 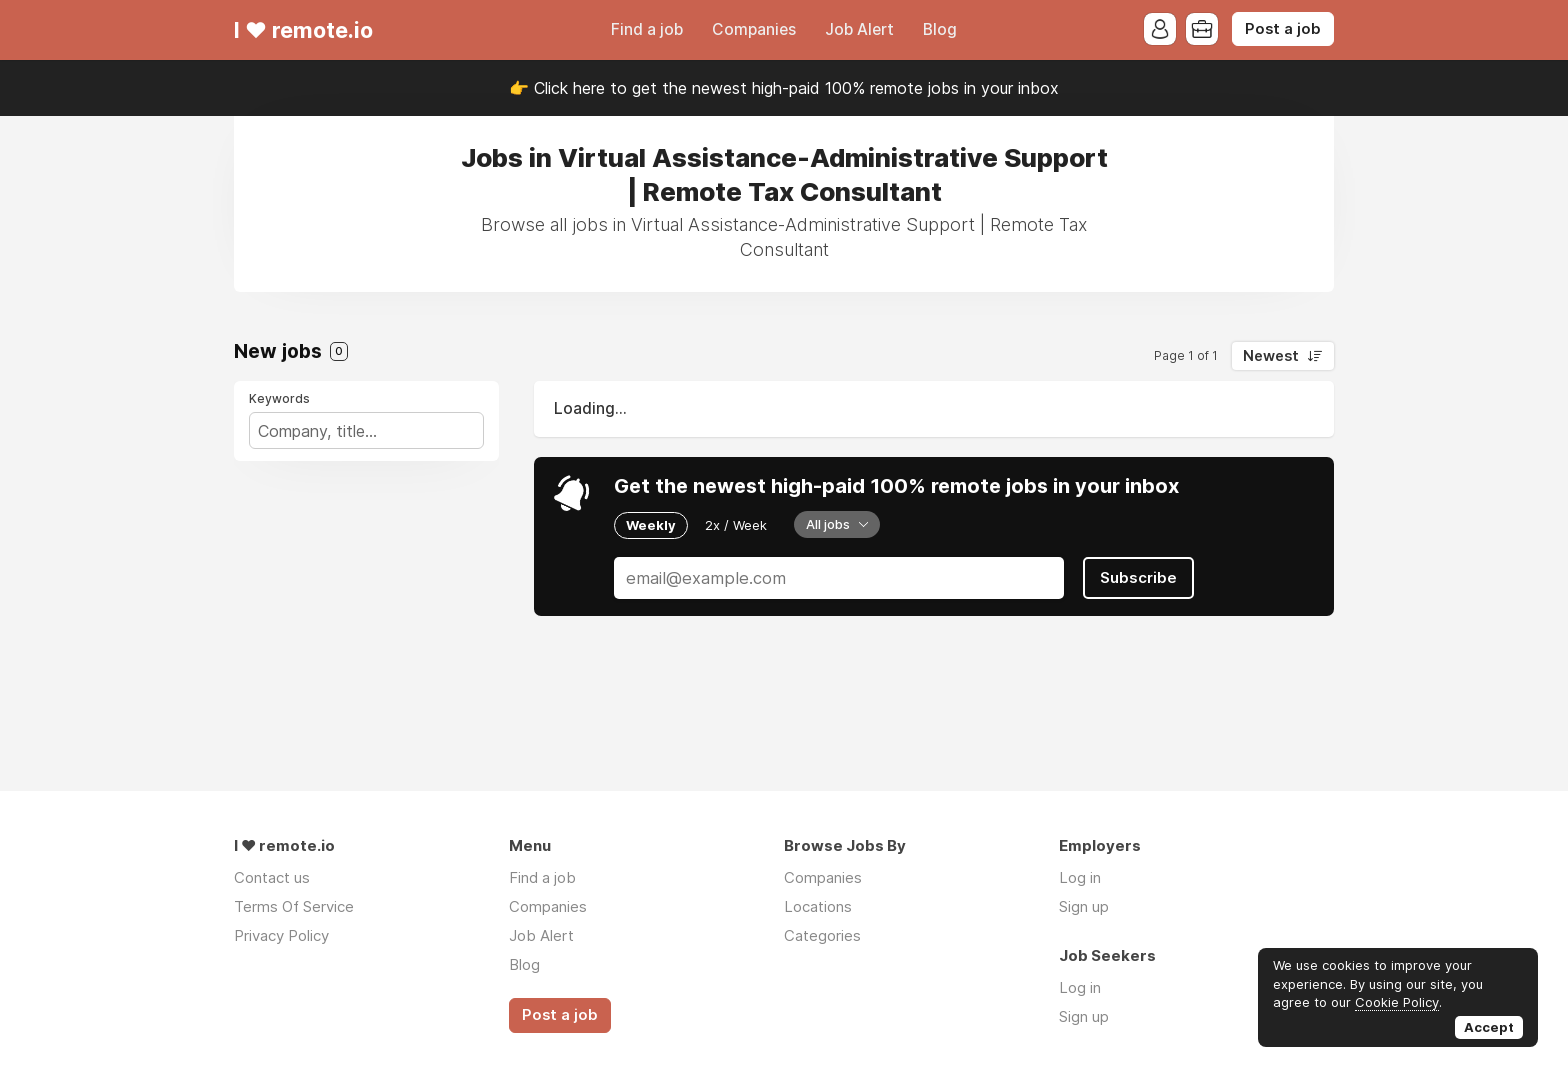 I want to click on Blog, so click(x=940, y=29).